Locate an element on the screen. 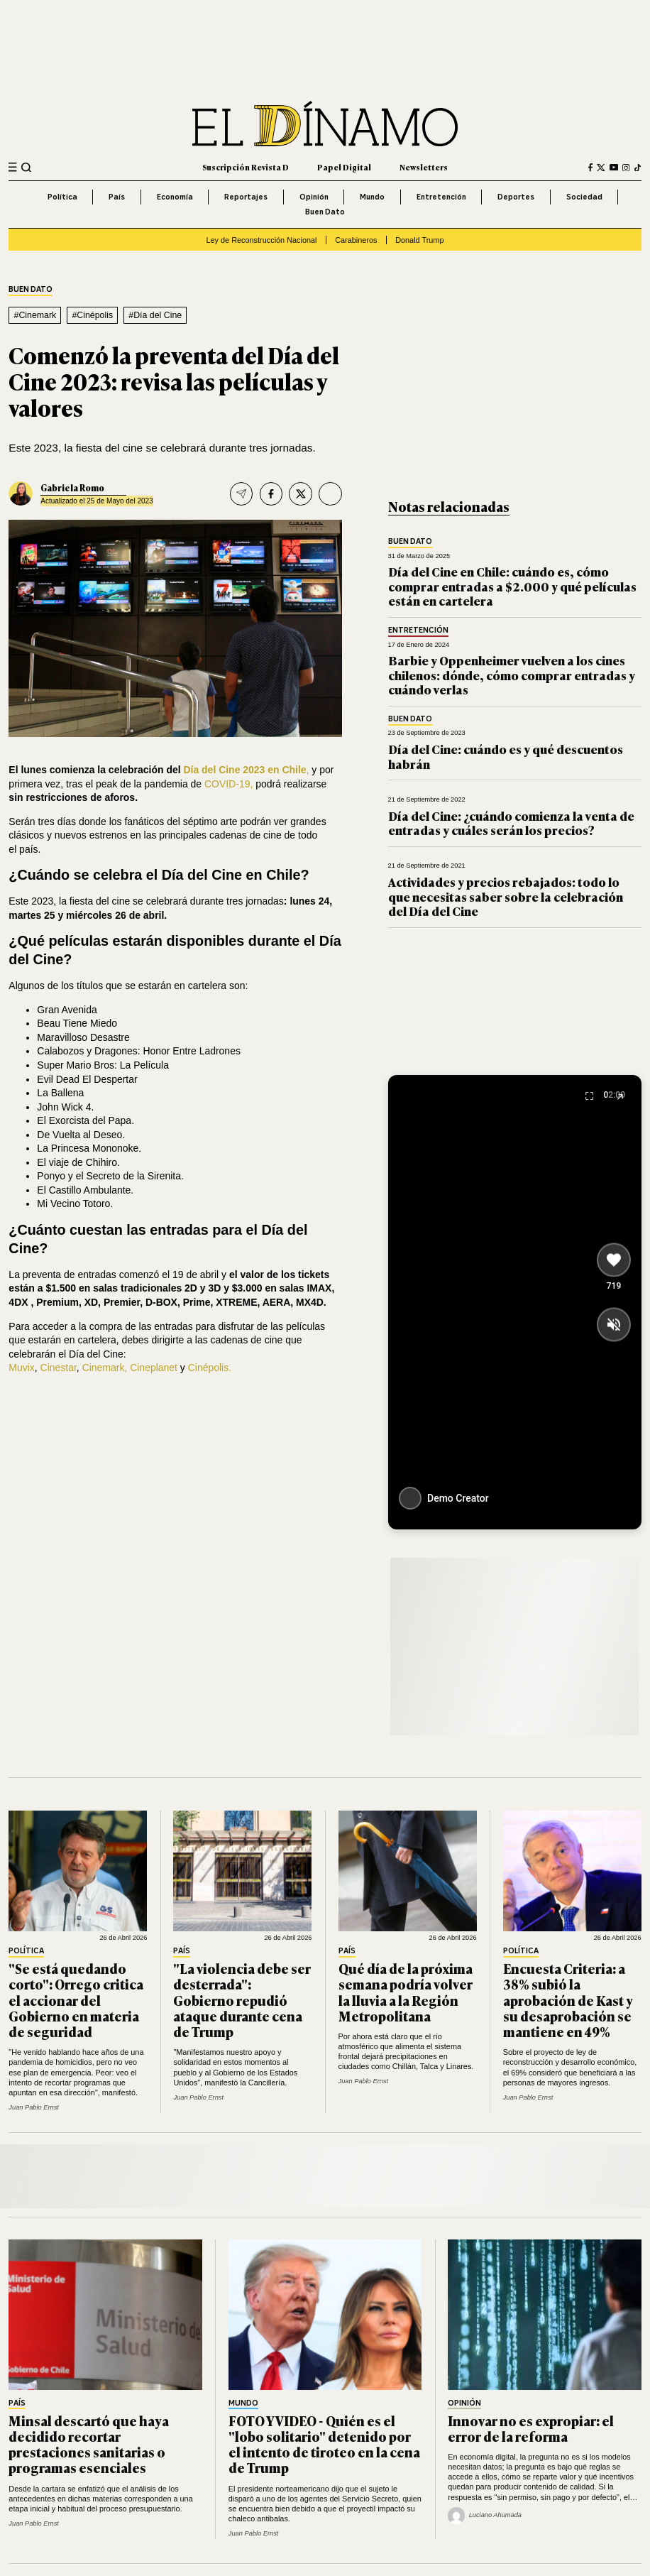 This screenshot has height=2576, width=650. Economía is located at coordinates (175, 197).